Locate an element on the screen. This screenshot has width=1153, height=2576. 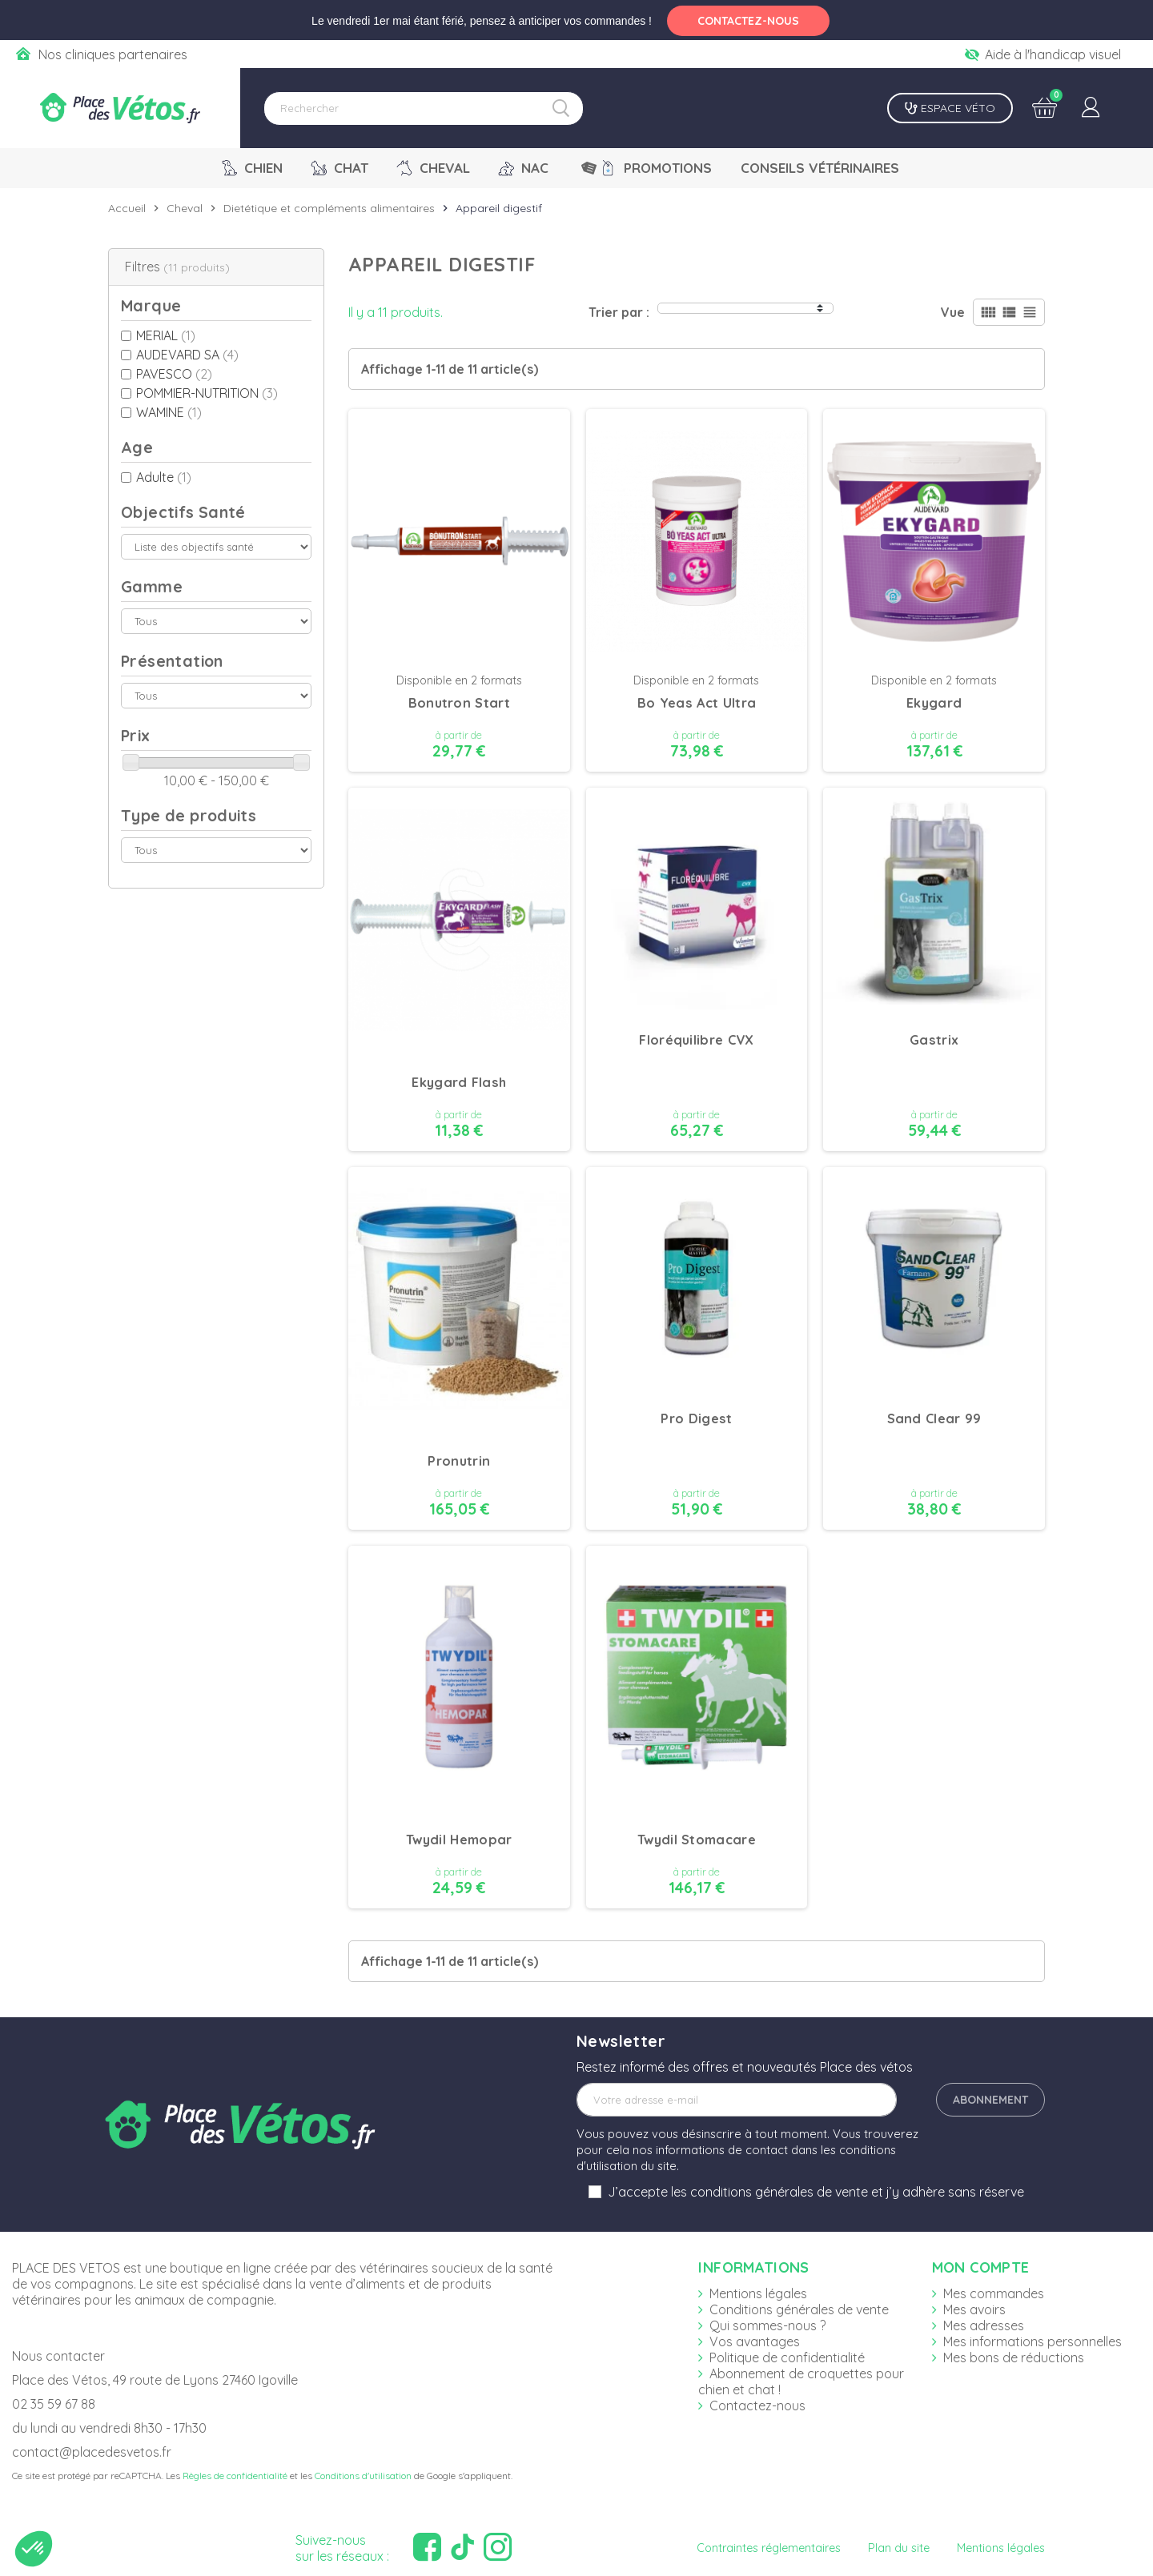
Mes bons de réductions is located at coordinates (1013, 2357).